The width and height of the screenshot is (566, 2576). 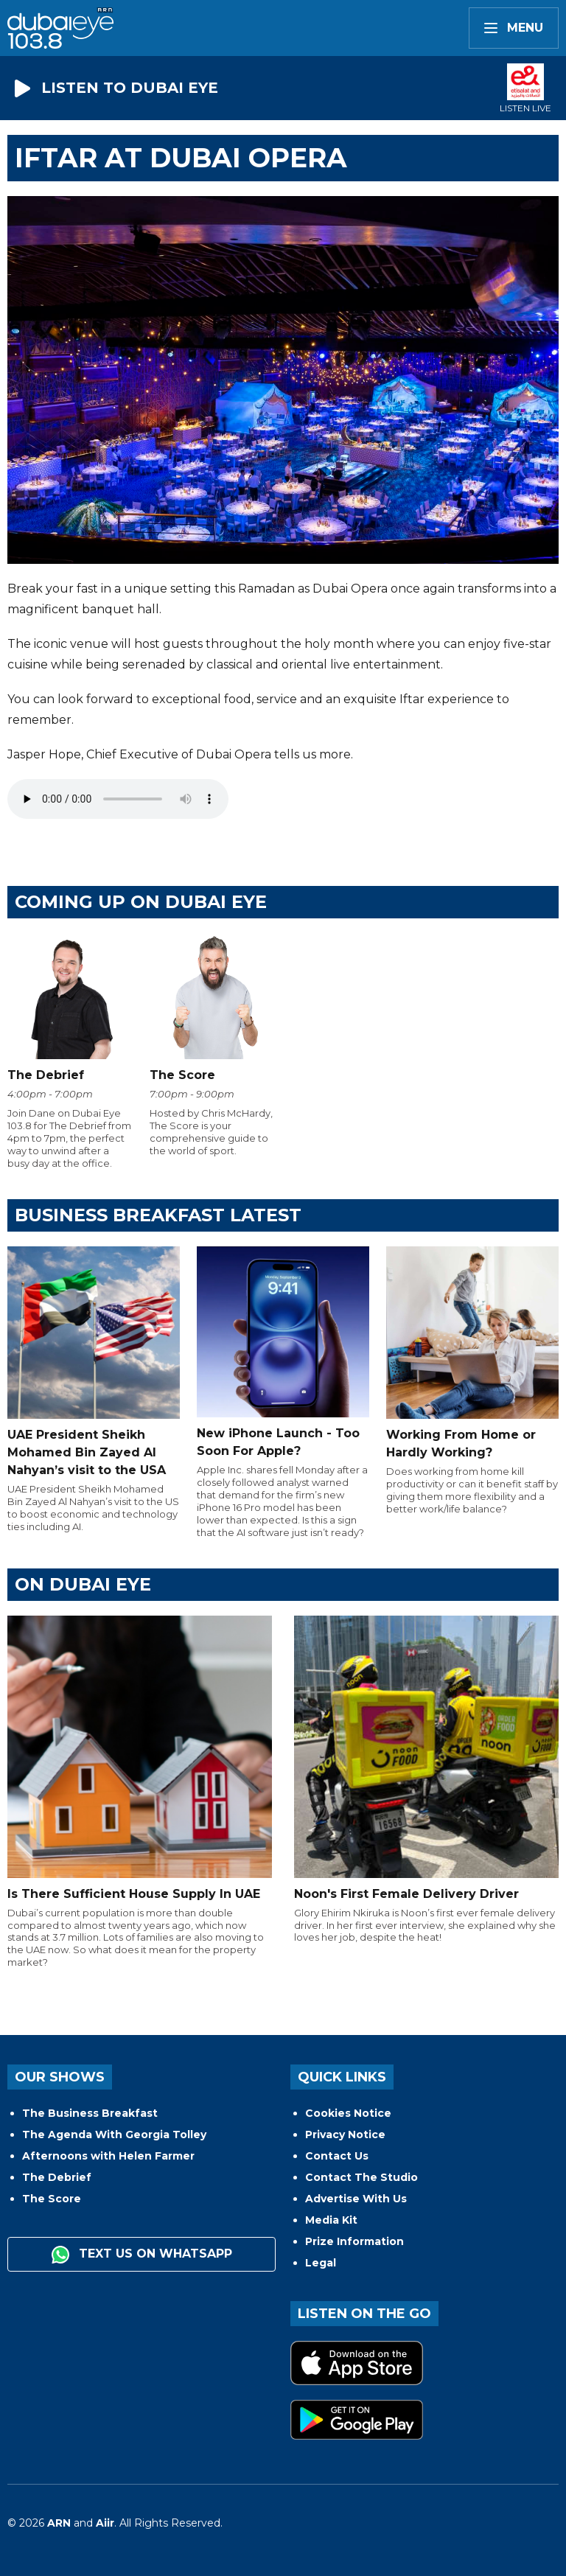 I want to click on Privacy Notice, so click(x=345, y=2134).